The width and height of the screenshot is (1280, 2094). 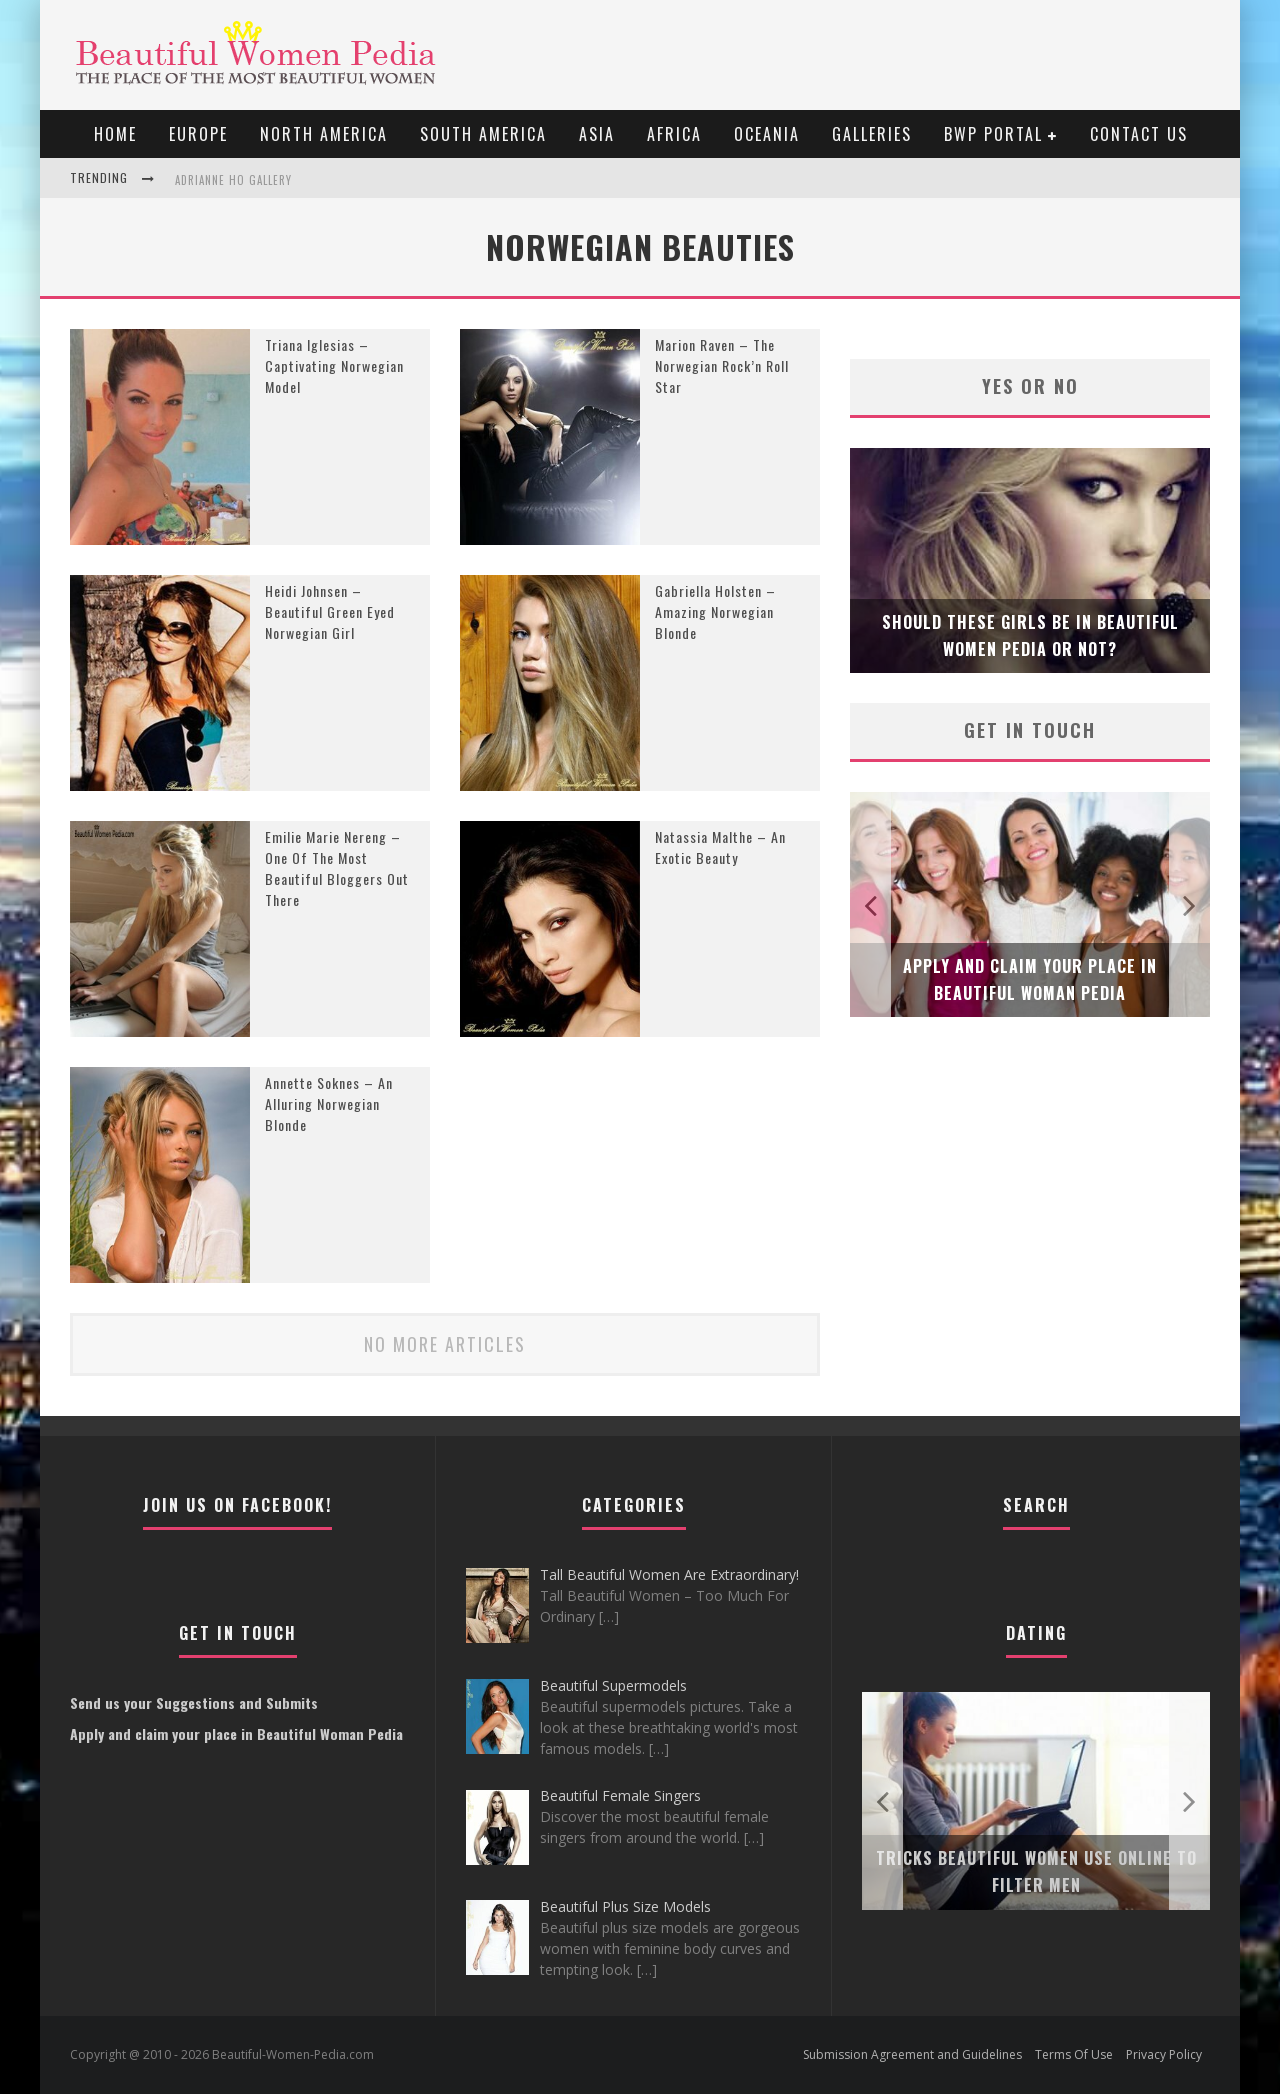 I want to click on Emilie Marie Nereng – One Of The Most Beautiful Bloggers Out There, so click(x=337, y=868).